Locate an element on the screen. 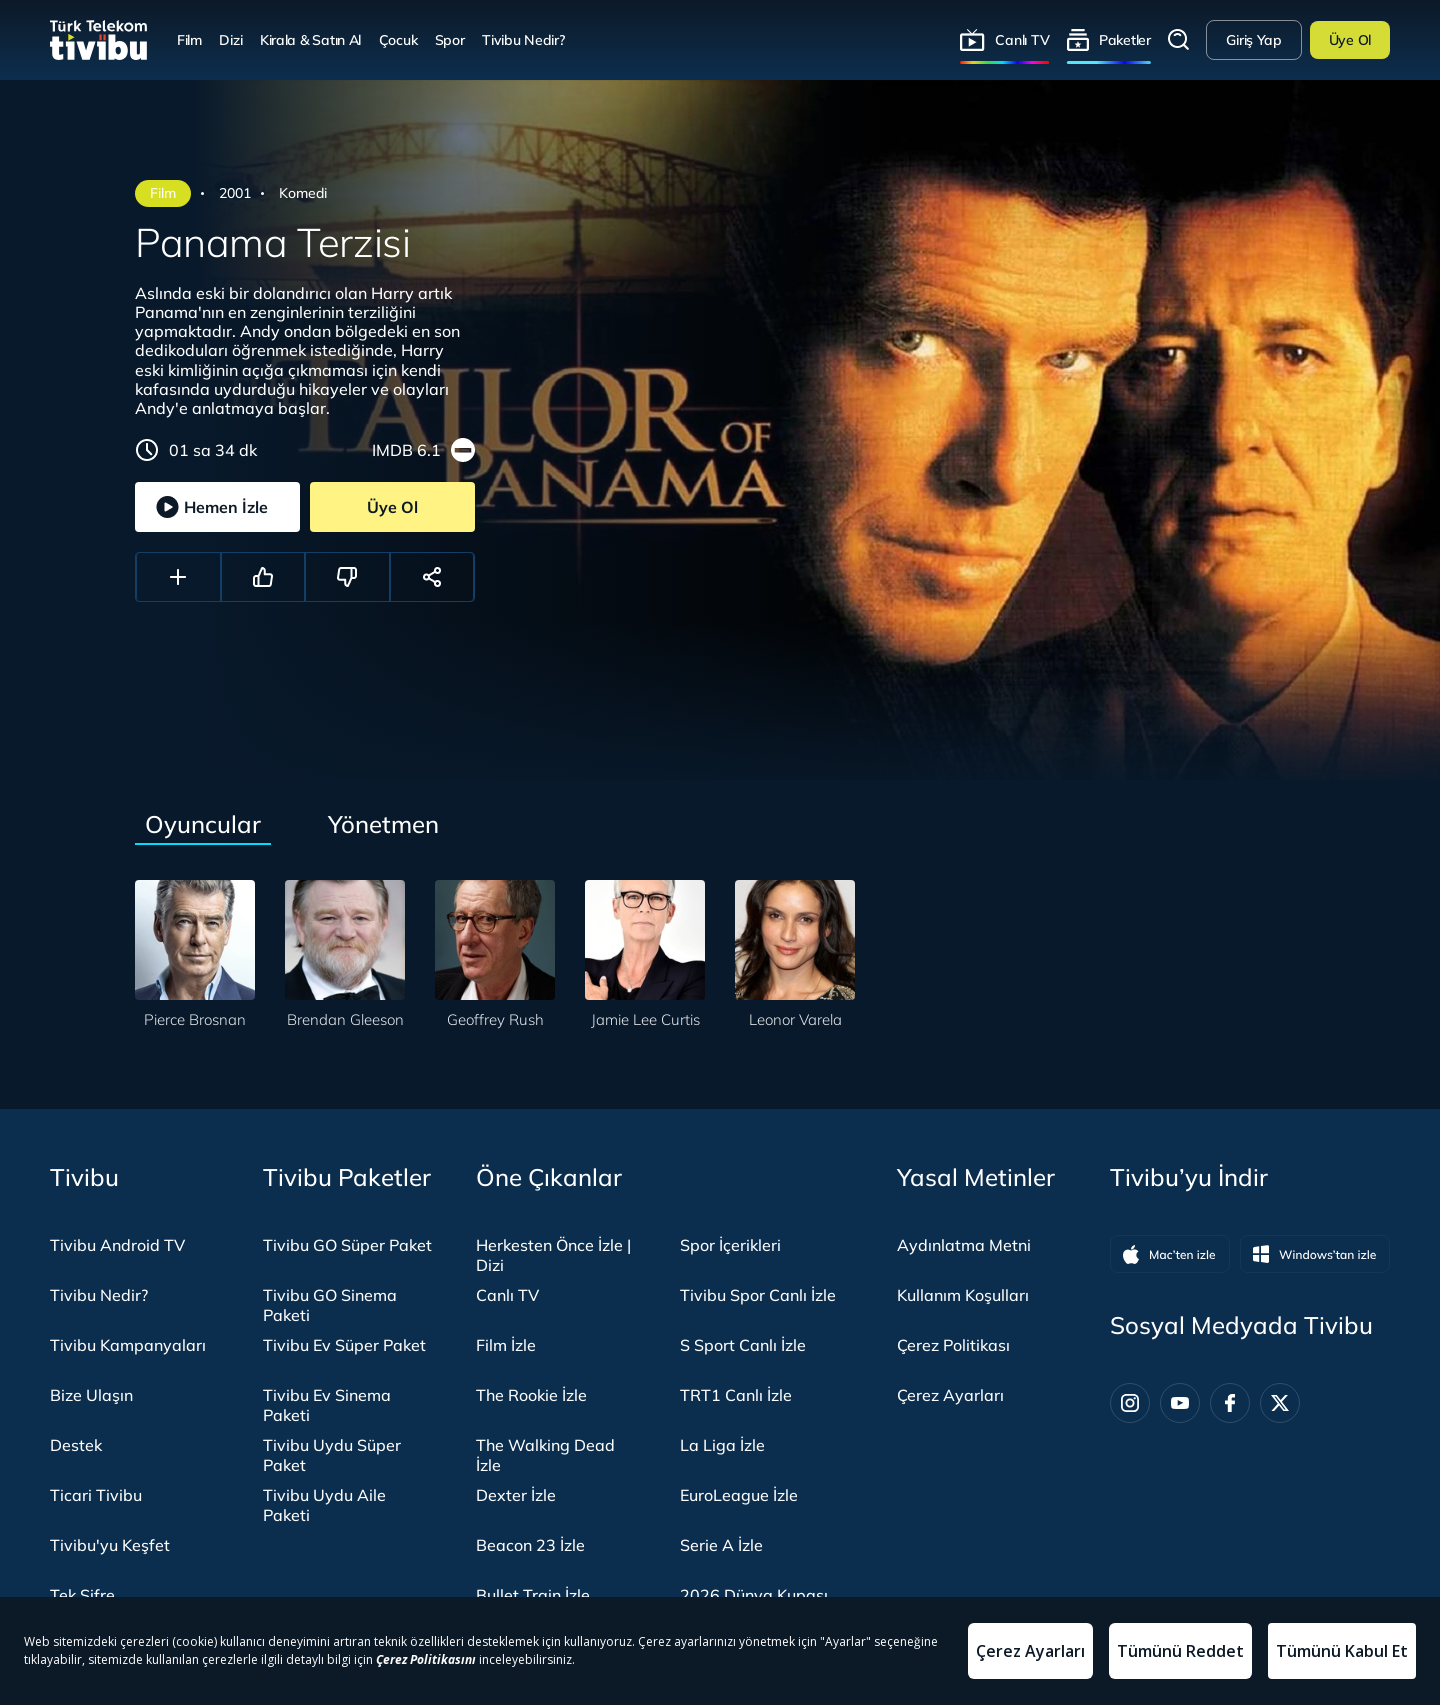  Tivibu Kampanyaları is located at coordinates (128, 1345).